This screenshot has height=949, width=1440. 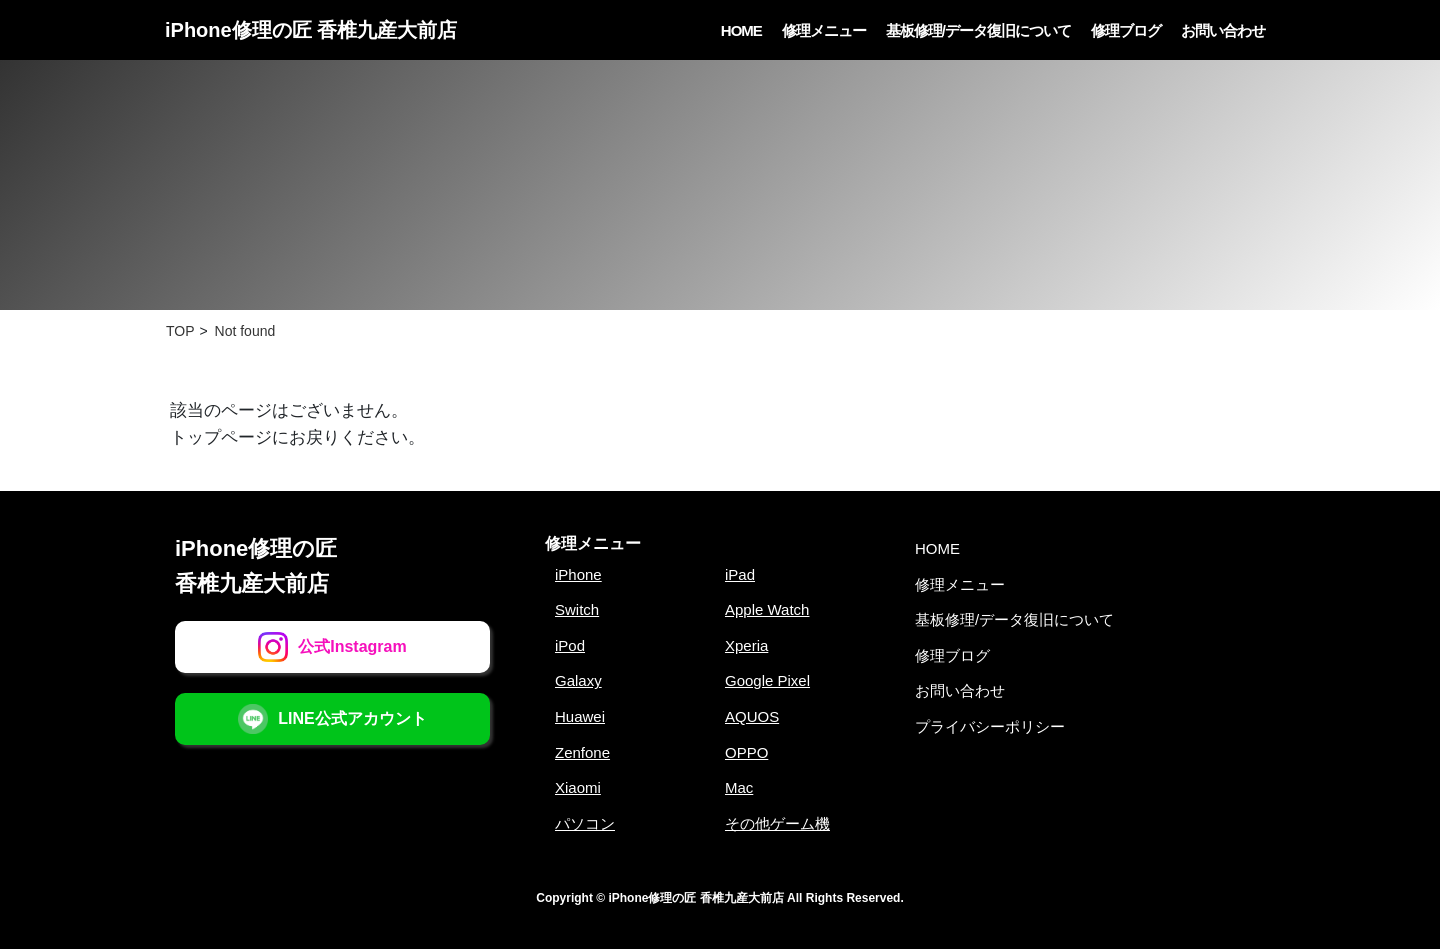 What do you see at coordinates (570, 645) in the screenshot?
I see `iPod` at bounding box center [570, 645].